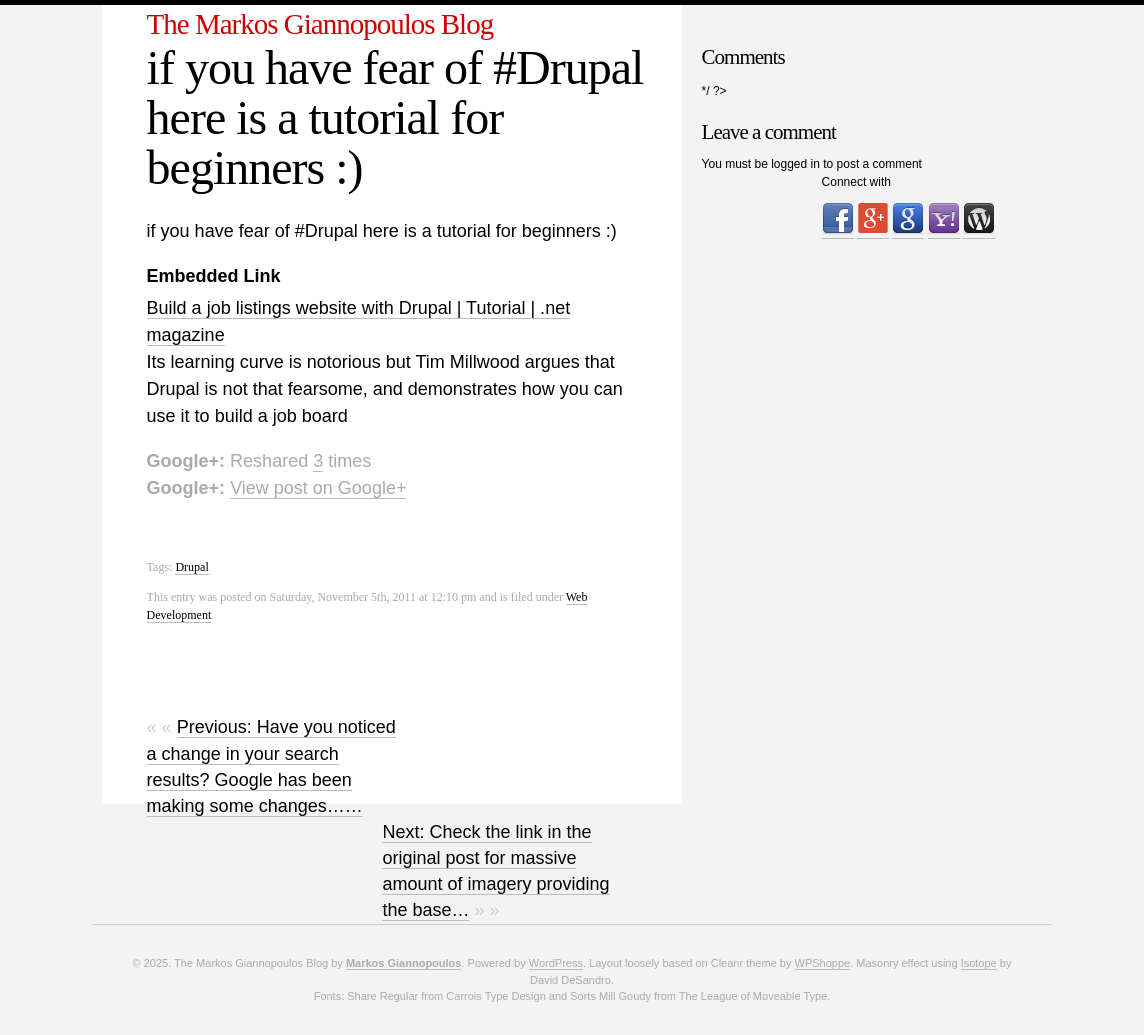 The height and width of the screenshot is (1035, 1144). Describe the element at coordinates (979, 963) in the screenshot. I see `Isotope` at that location.